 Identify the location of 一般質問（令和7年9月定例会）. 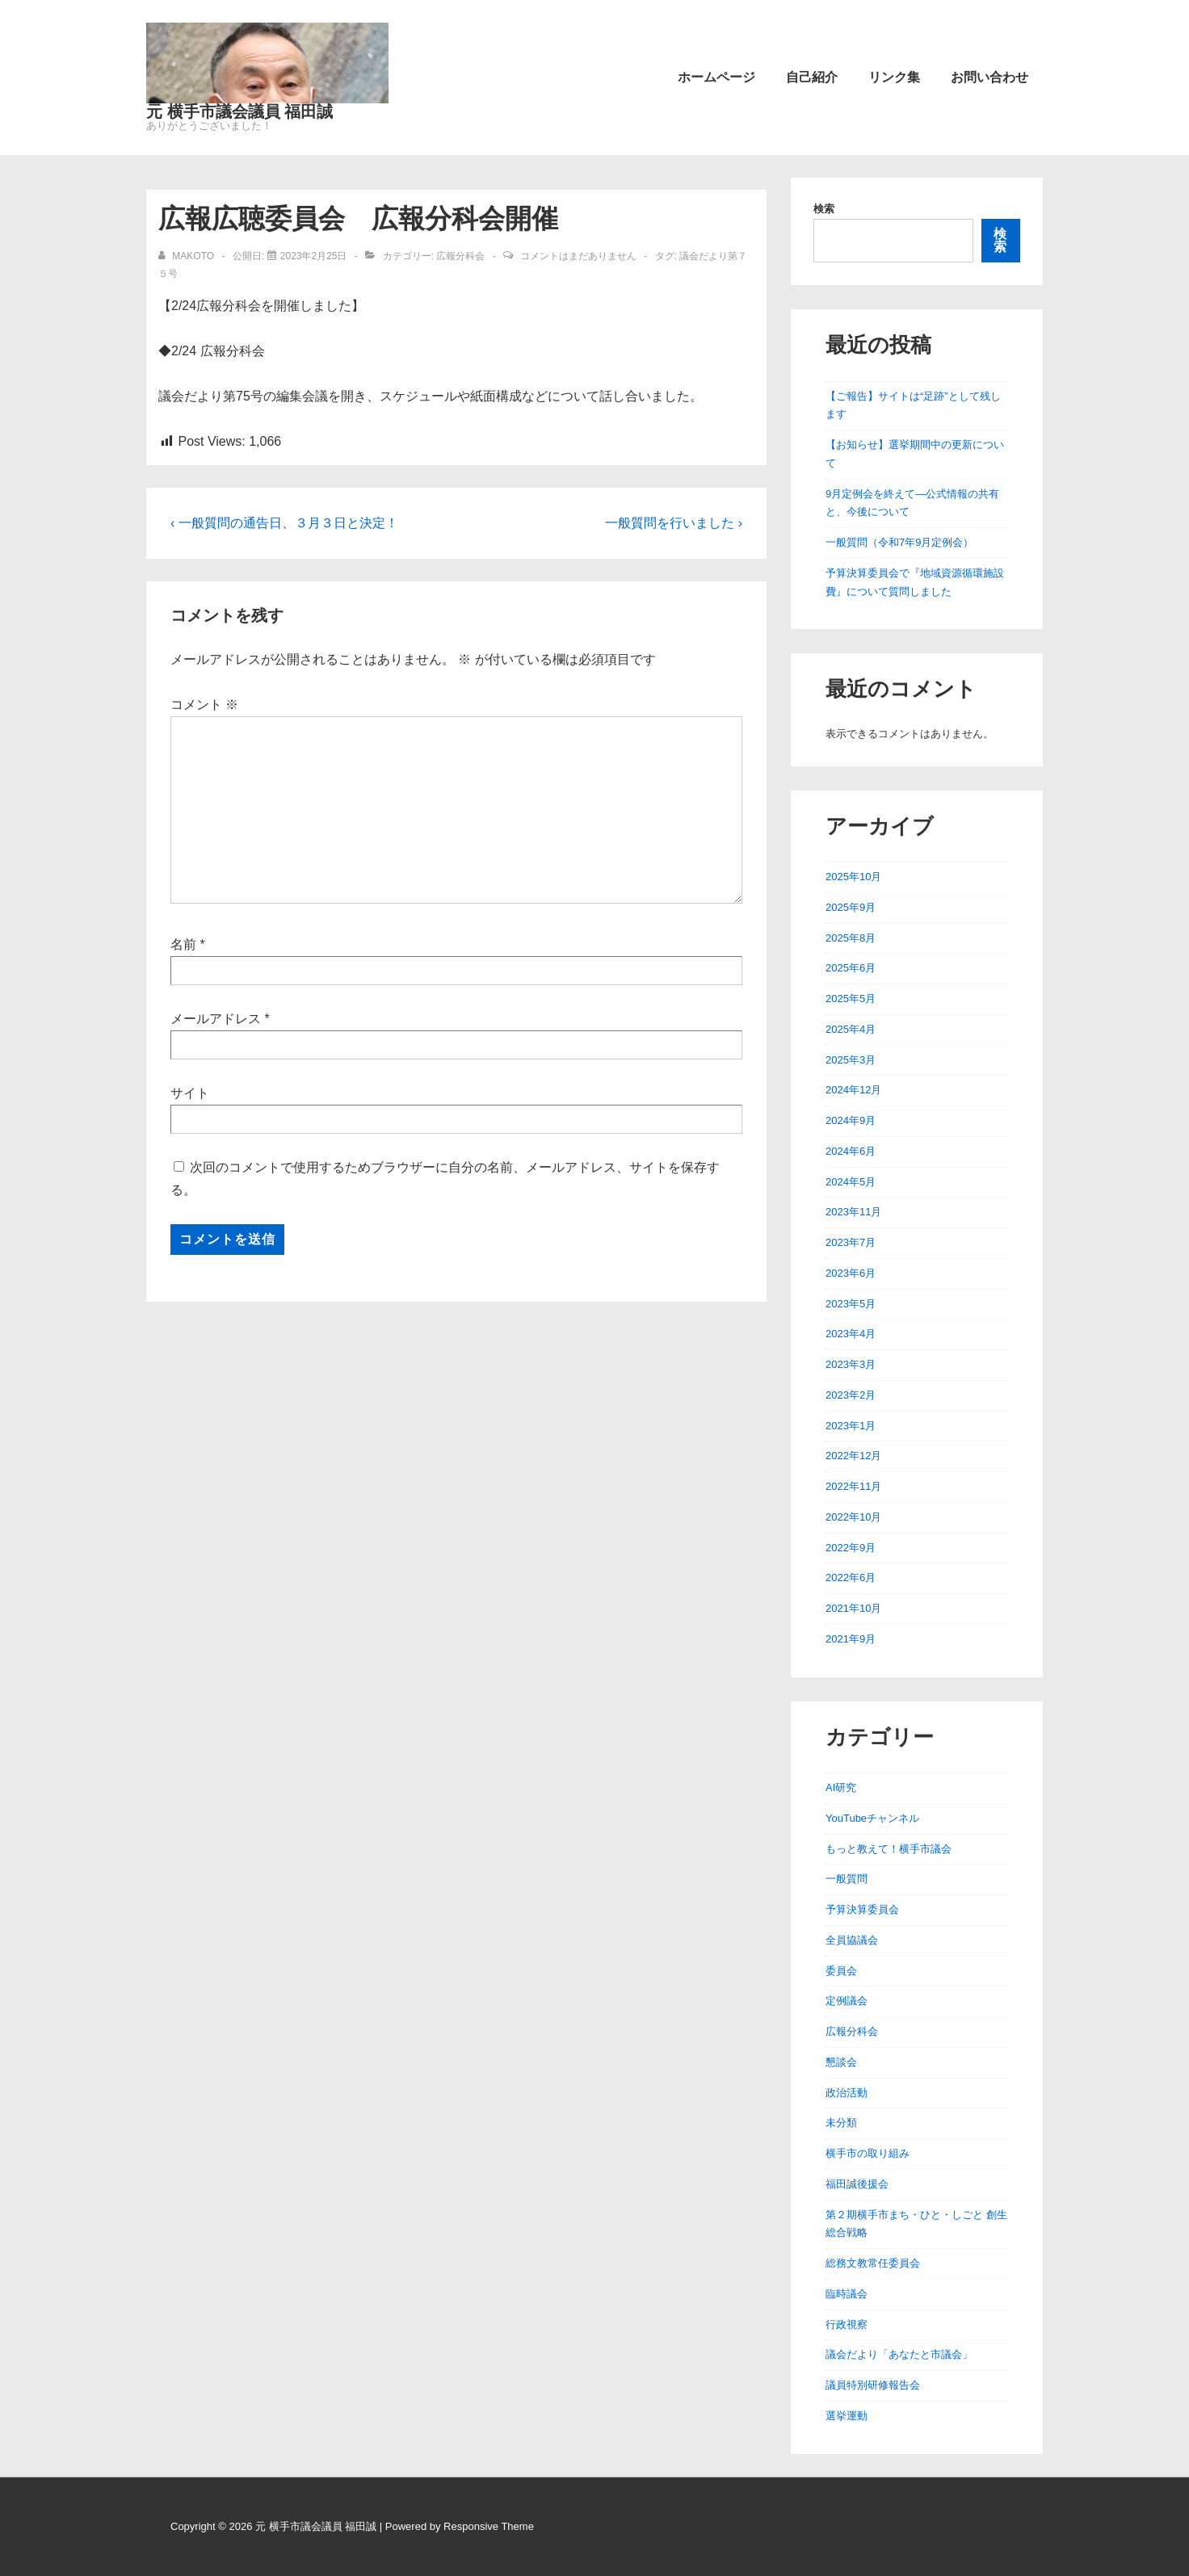
(899, 542).